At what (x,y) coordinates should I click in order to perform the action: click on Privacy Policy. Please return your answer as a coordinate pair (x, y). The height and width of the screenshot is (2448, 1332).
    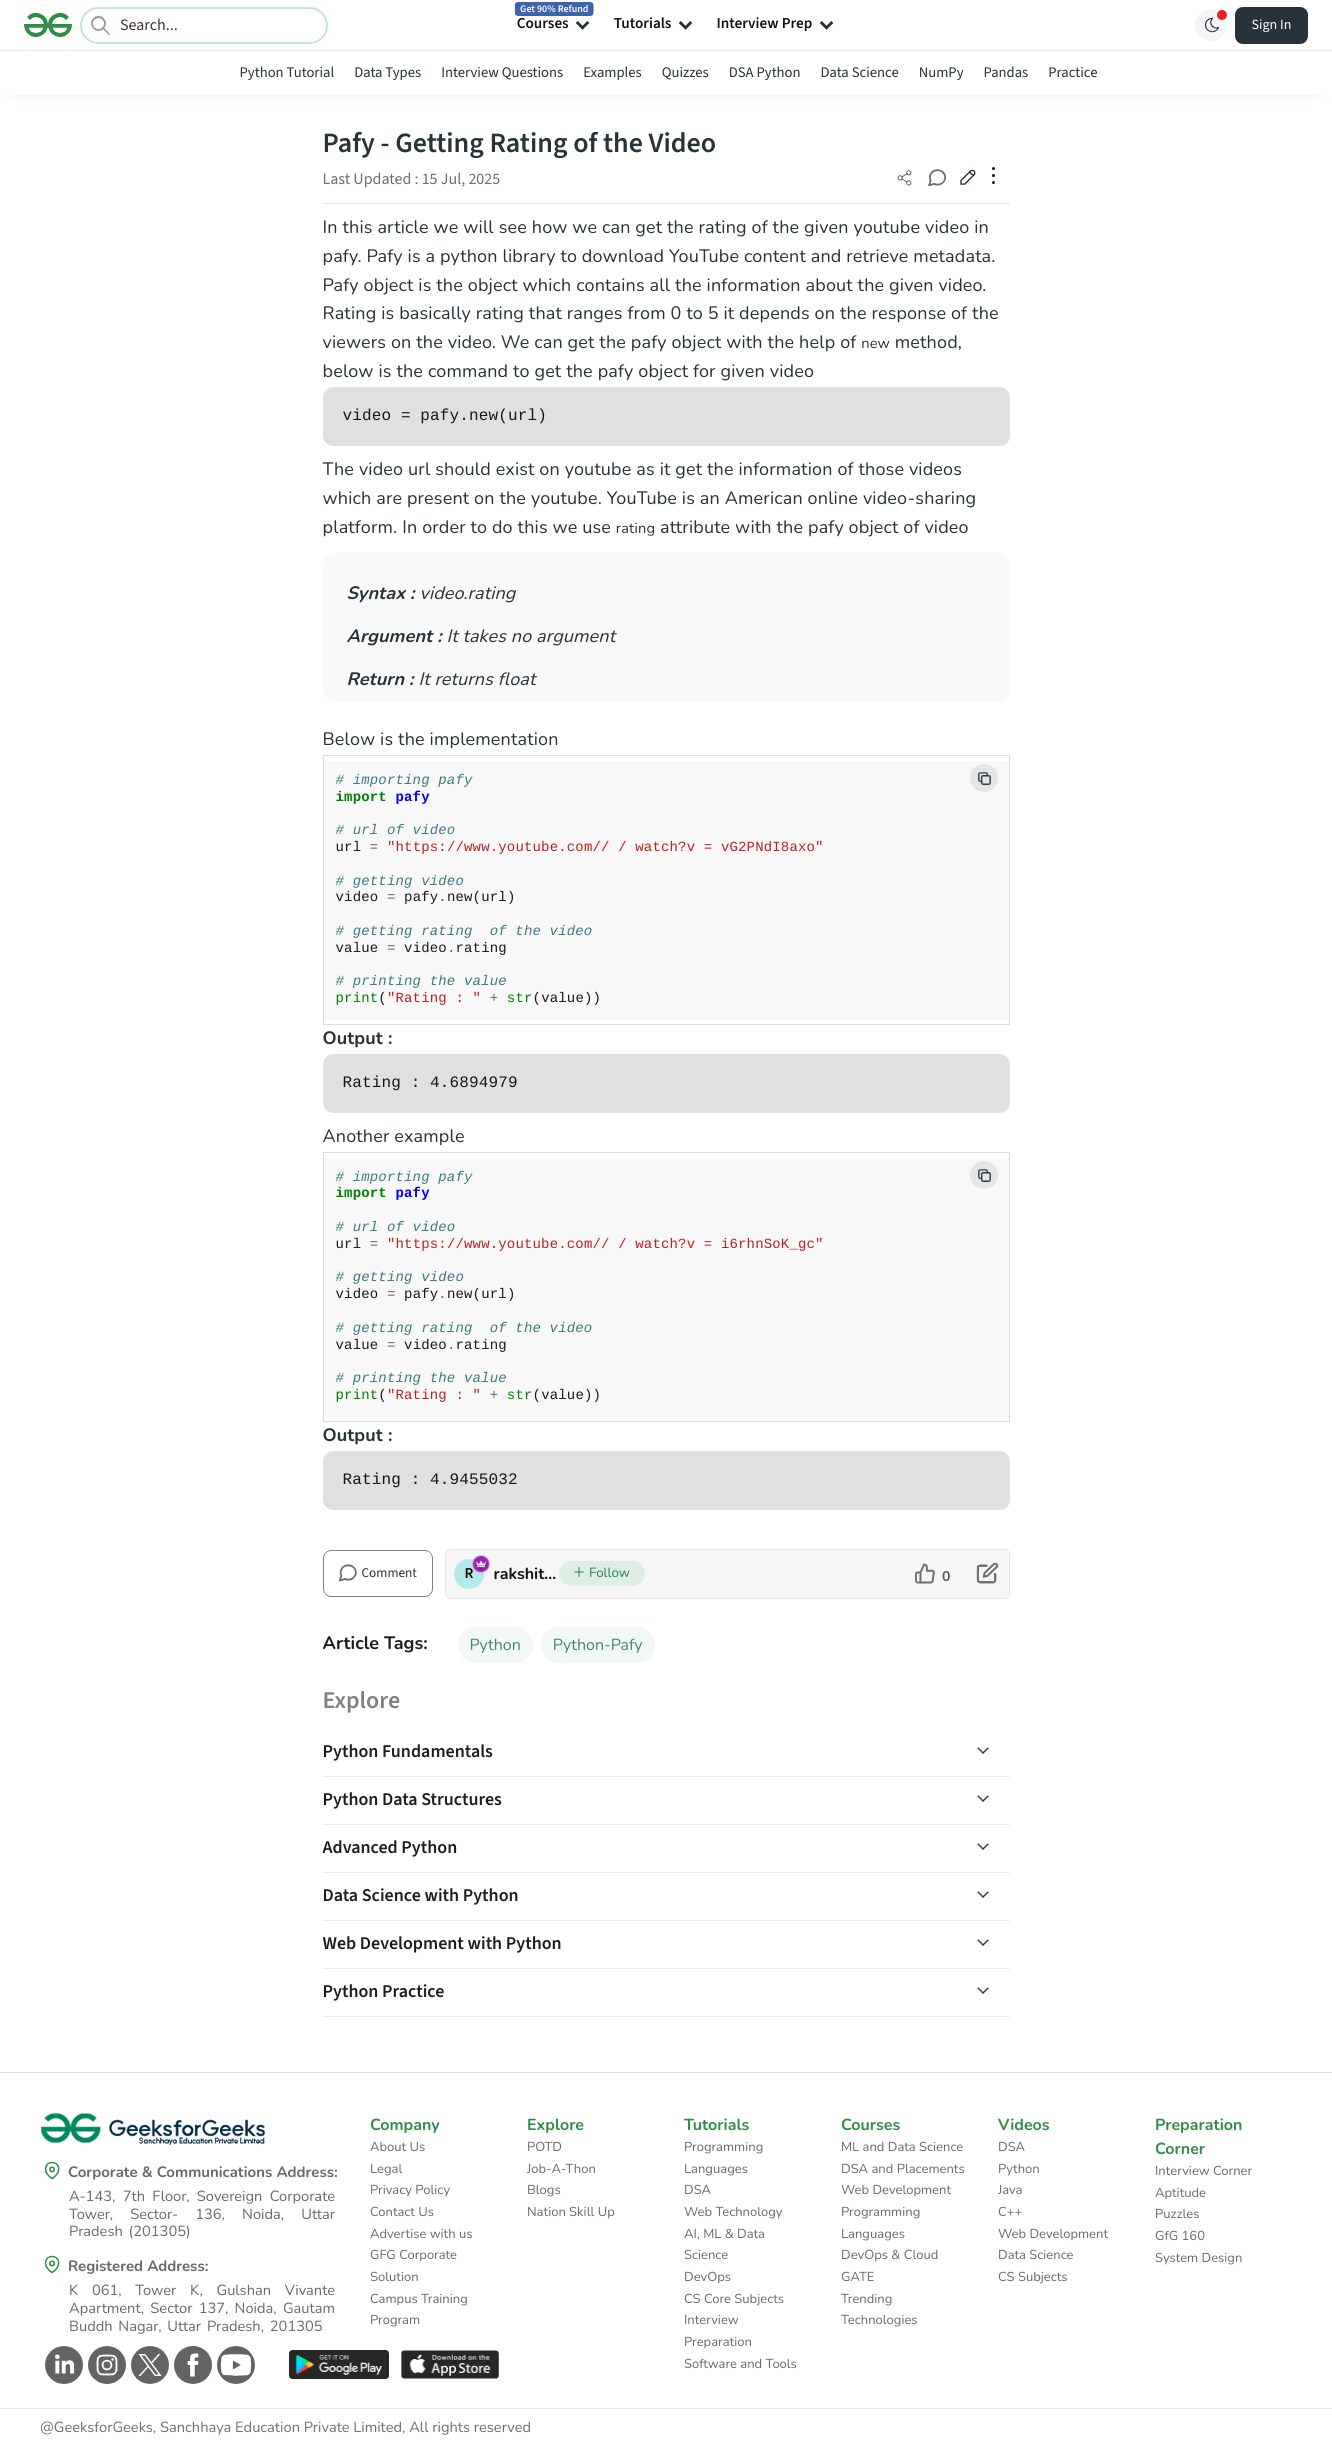
    Looking at the image, I should click on (410, 2190).